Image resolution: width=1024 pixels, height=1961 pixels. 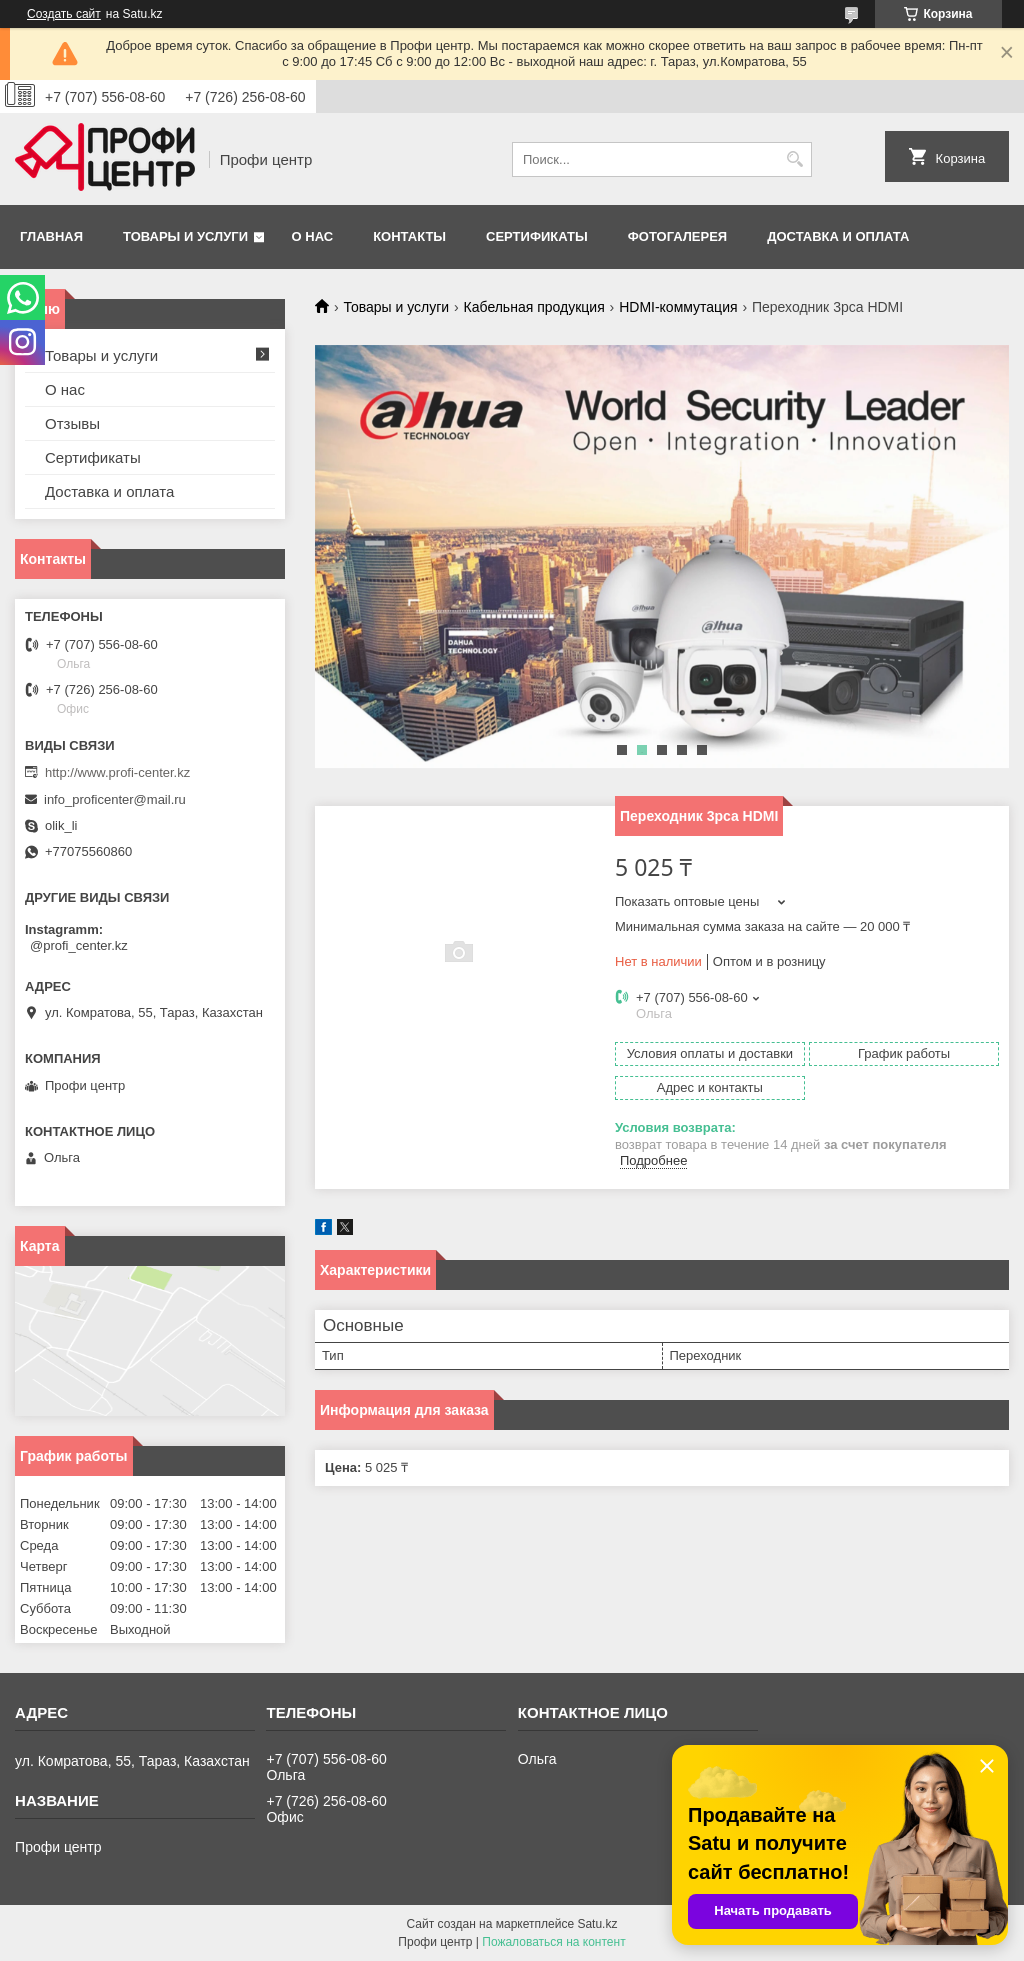 What do you see at coordinates (597, 1924) in the screenshot?
I see `Satu.kz` at bounding box center [597, 1924].